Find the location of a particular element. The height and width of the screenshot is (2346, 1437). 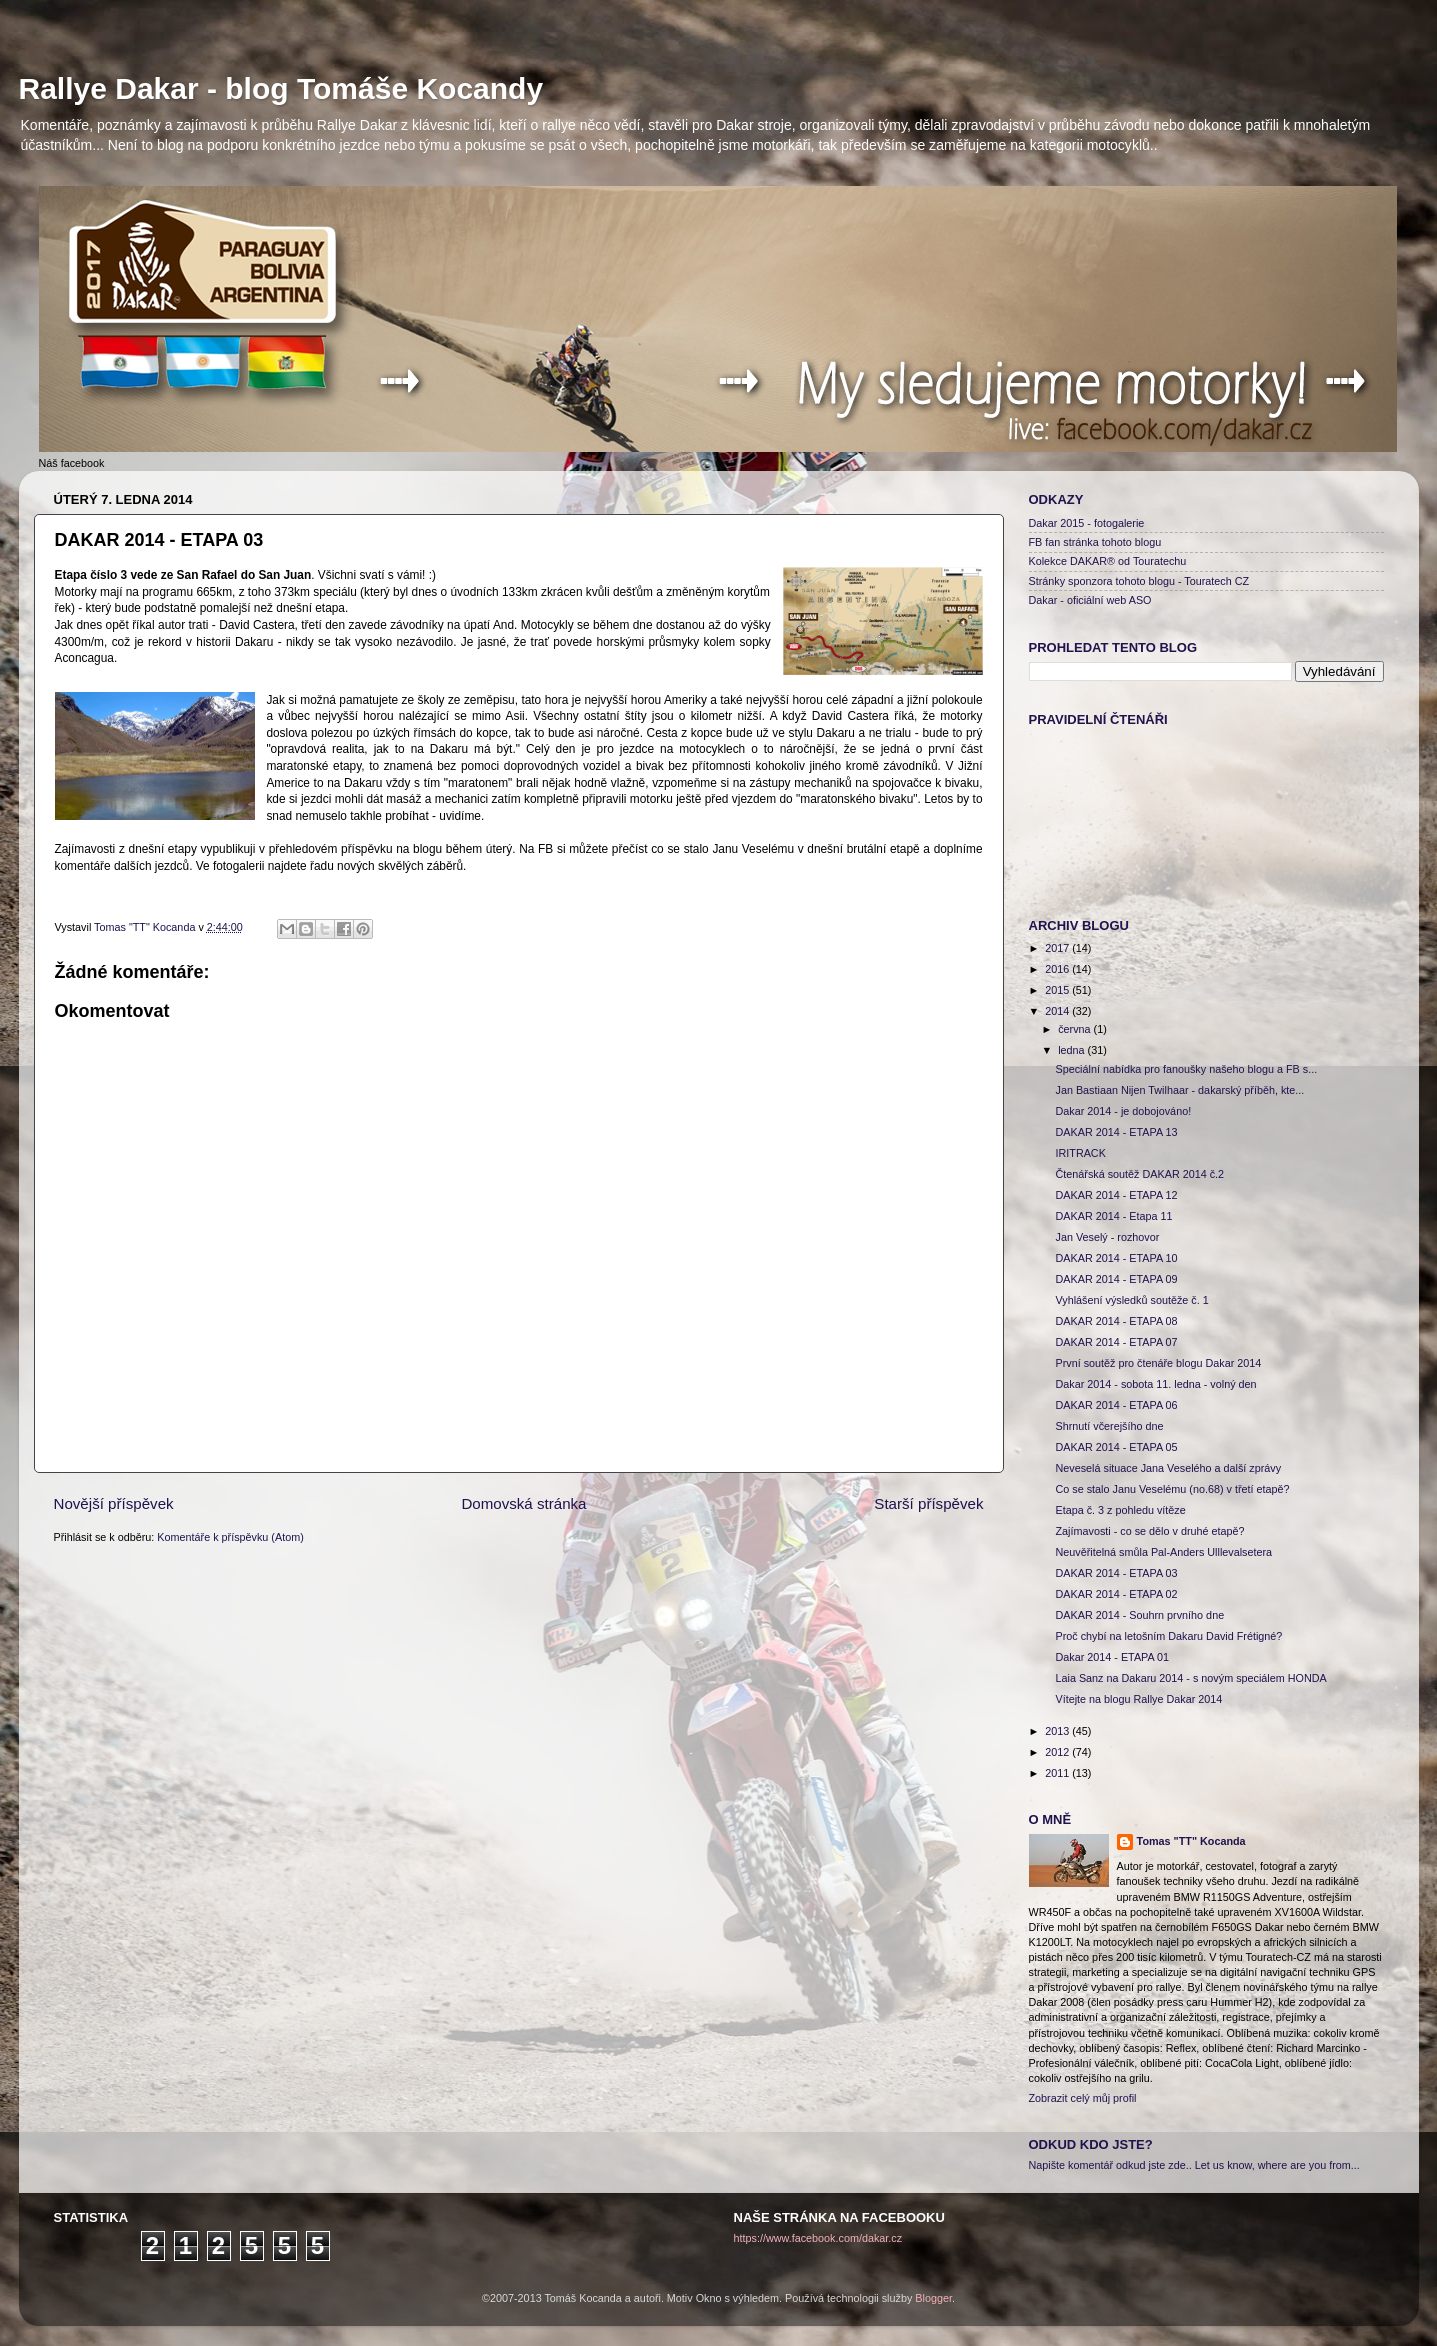

První soutěž pro čtenáře blogu Dakar 2014 is located at coordinates (1158, 1363).